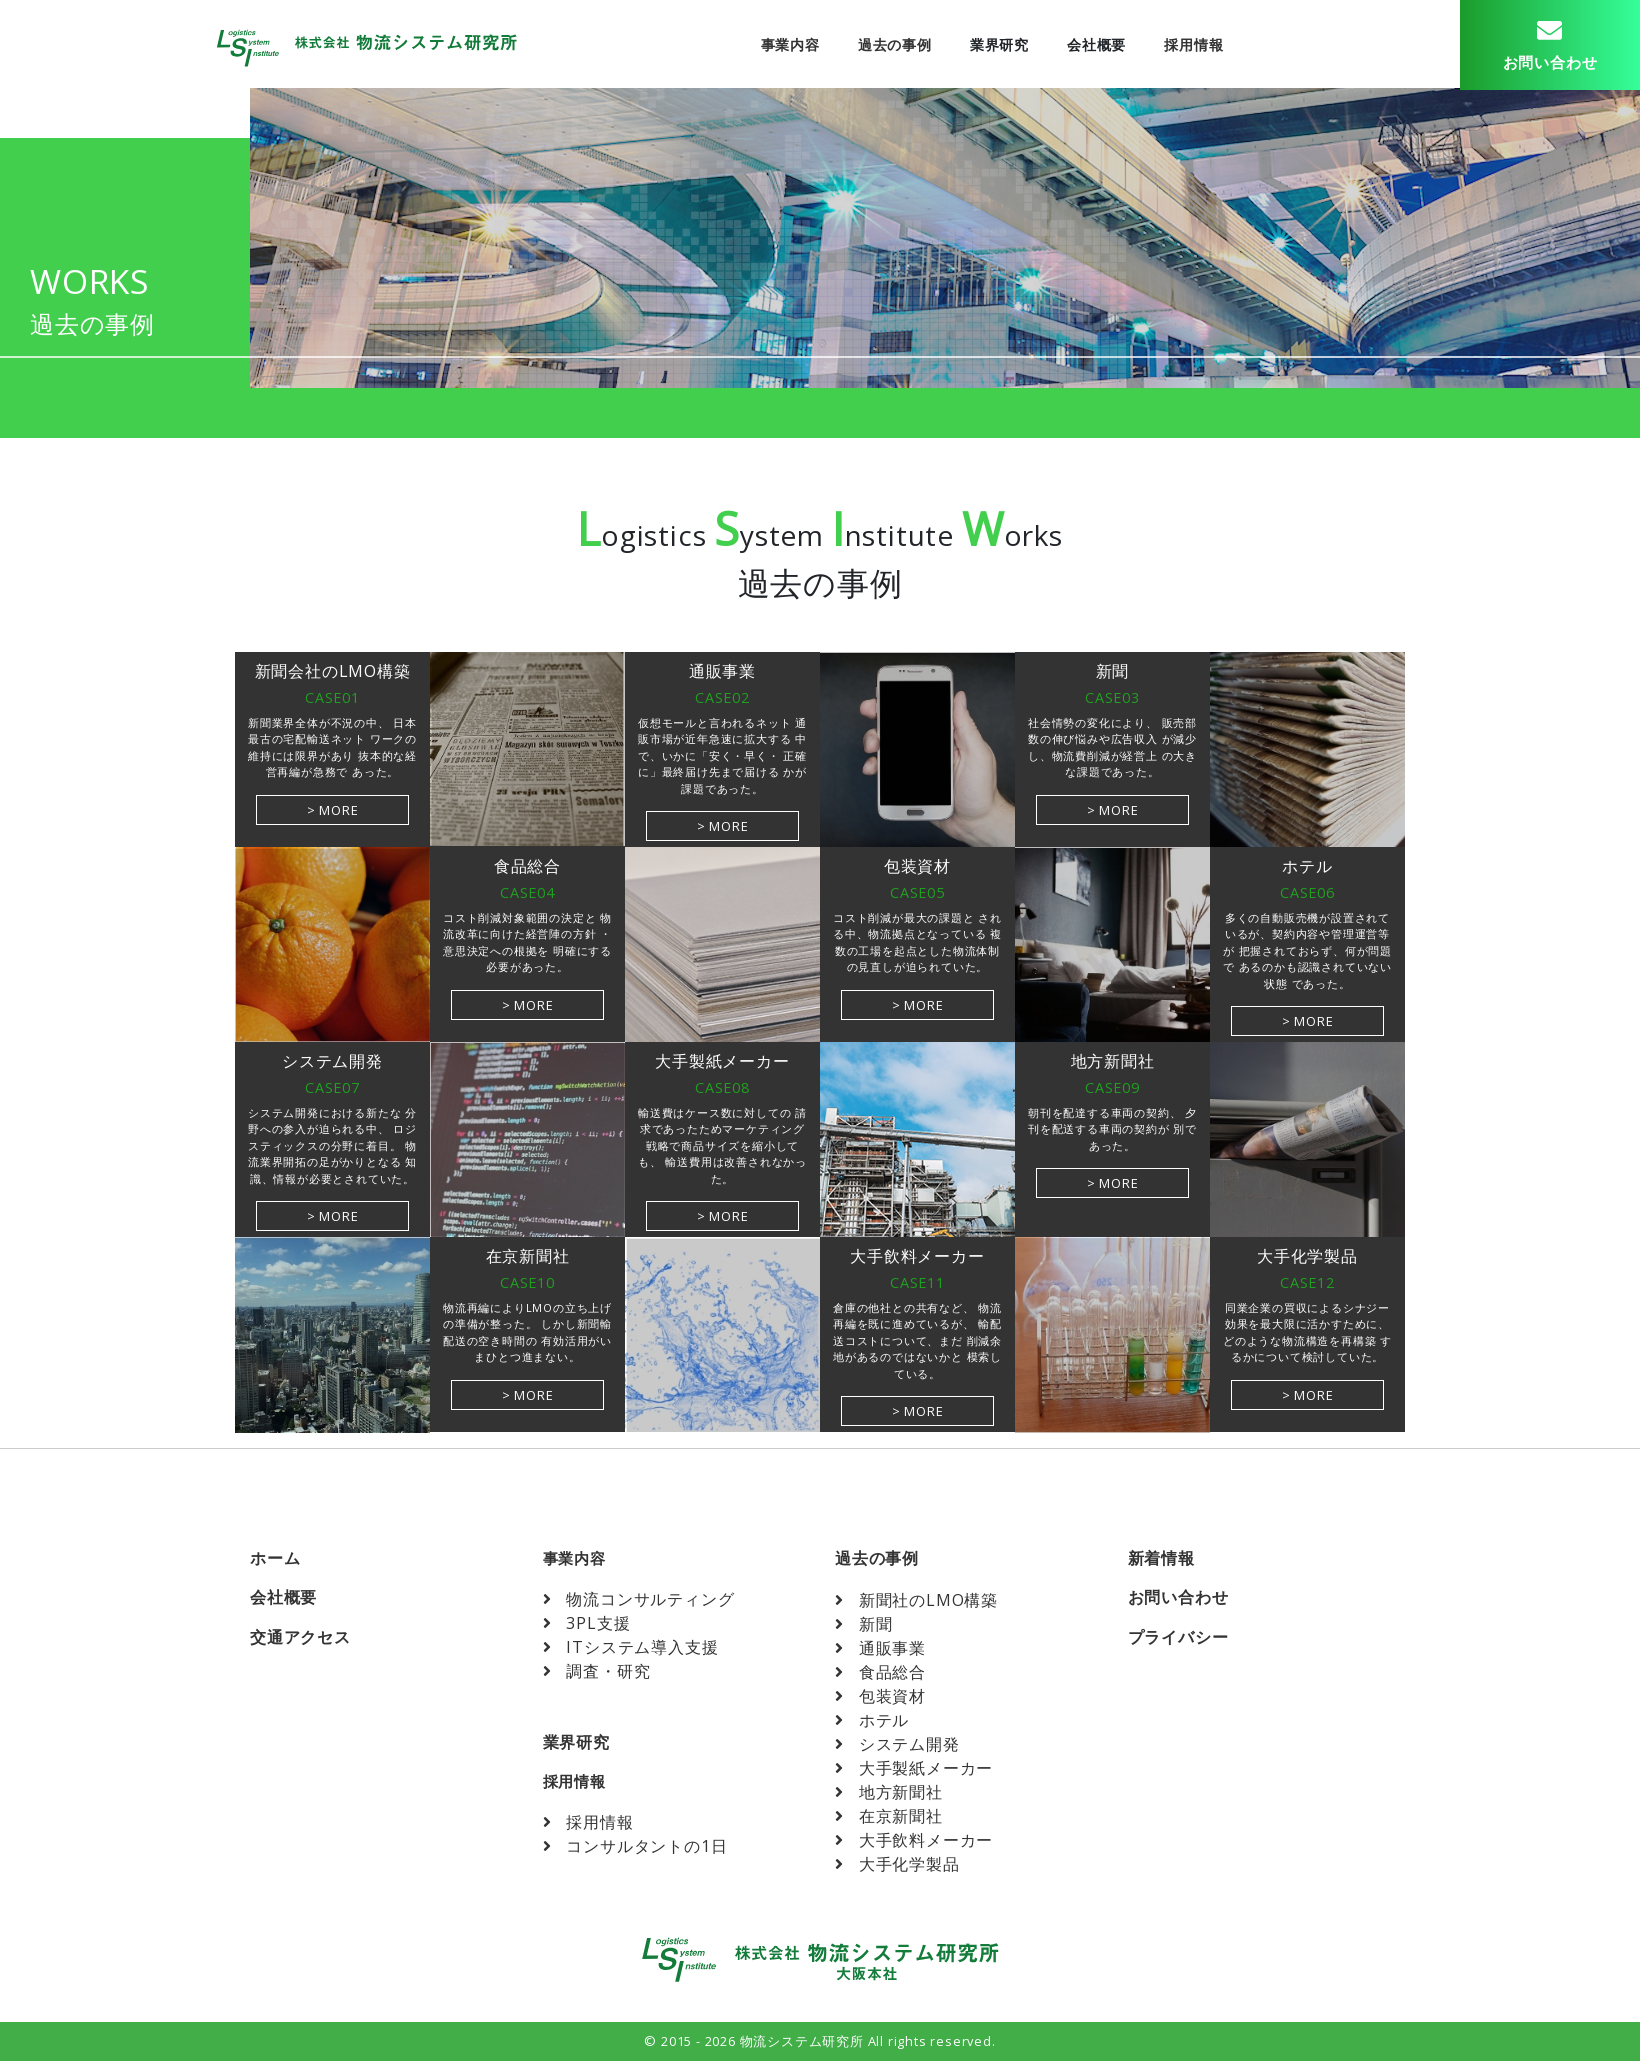  Describe the element at coordinates (635, 1846) in the screenshot. I see `コンサルタントの1日` at that location.